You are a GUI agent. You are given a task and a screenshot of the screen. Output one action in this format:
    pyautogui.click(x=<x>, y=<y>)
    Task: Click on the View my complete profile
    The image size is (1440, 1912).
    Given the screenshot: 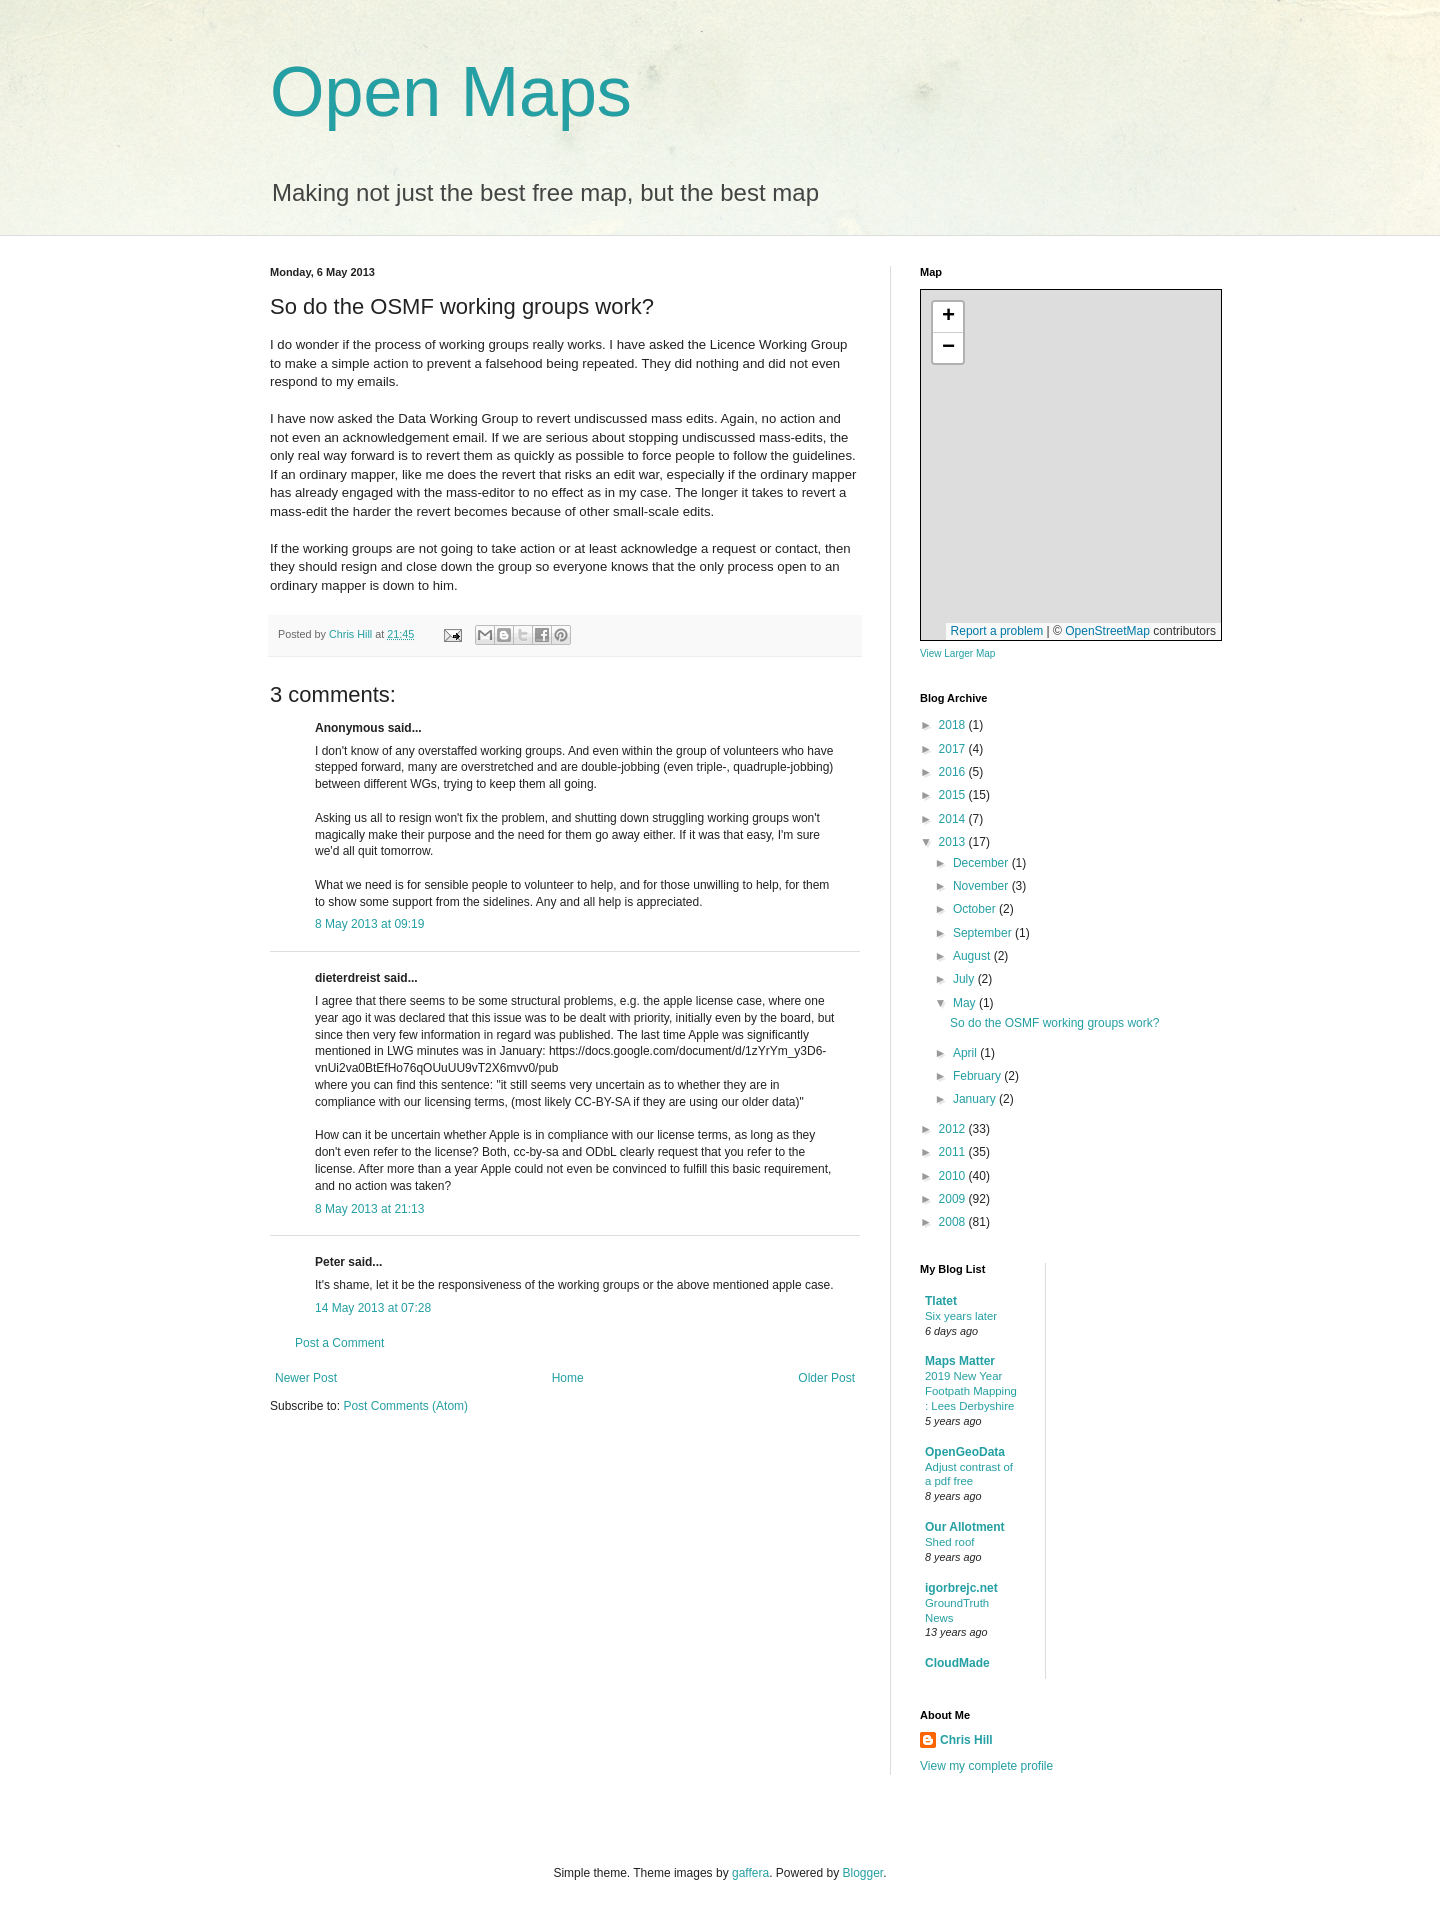 What is the action you would take?
    pyautogui.click(x=986, y=1766)
    